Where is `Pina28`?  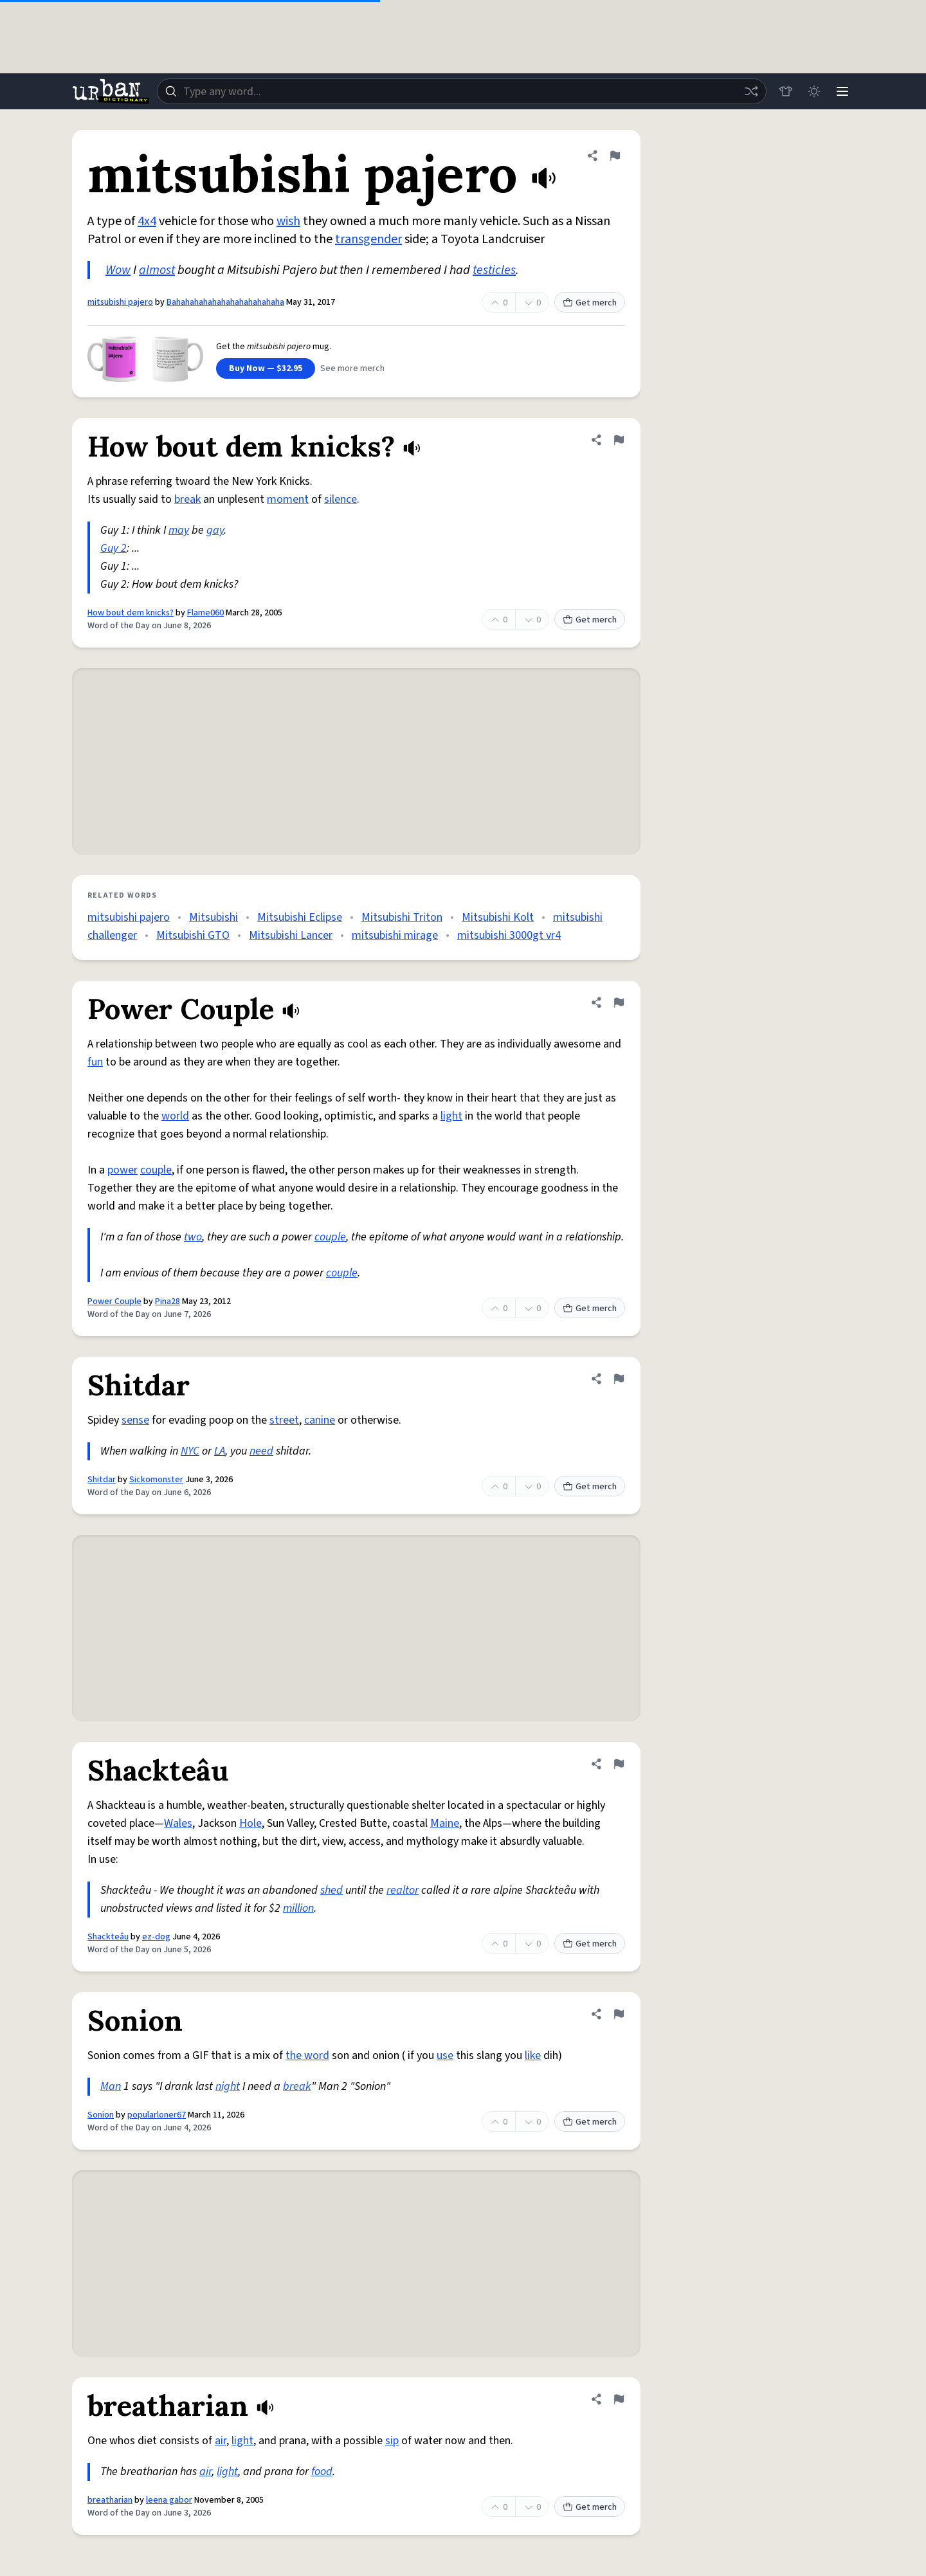 Pina28 is located at coordinates (167, 1301).